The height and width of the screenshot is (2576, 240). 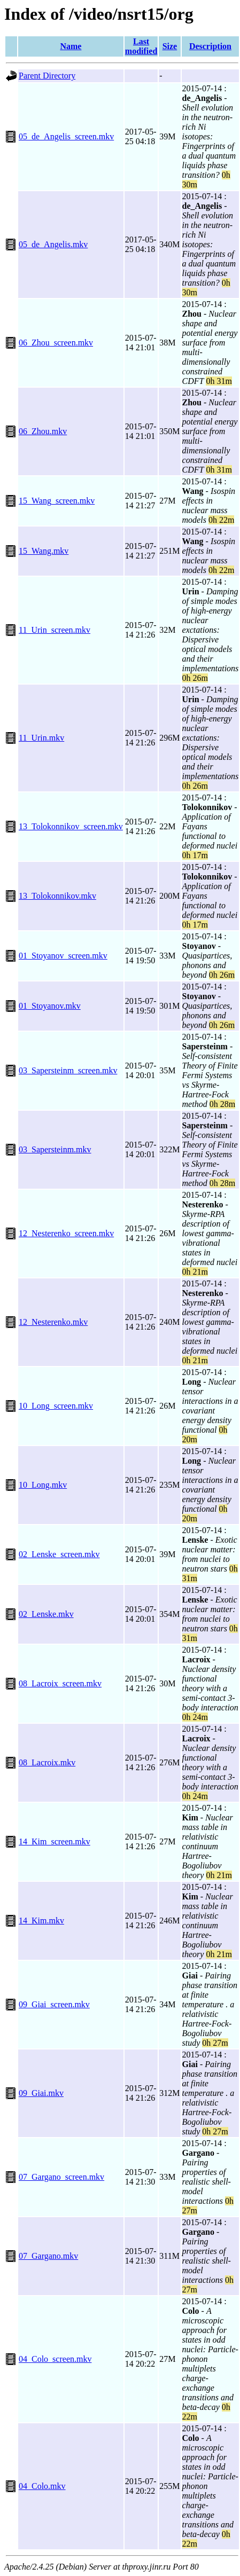 I want to click on 11_Urin.mkv, so click(x=41, y=737).